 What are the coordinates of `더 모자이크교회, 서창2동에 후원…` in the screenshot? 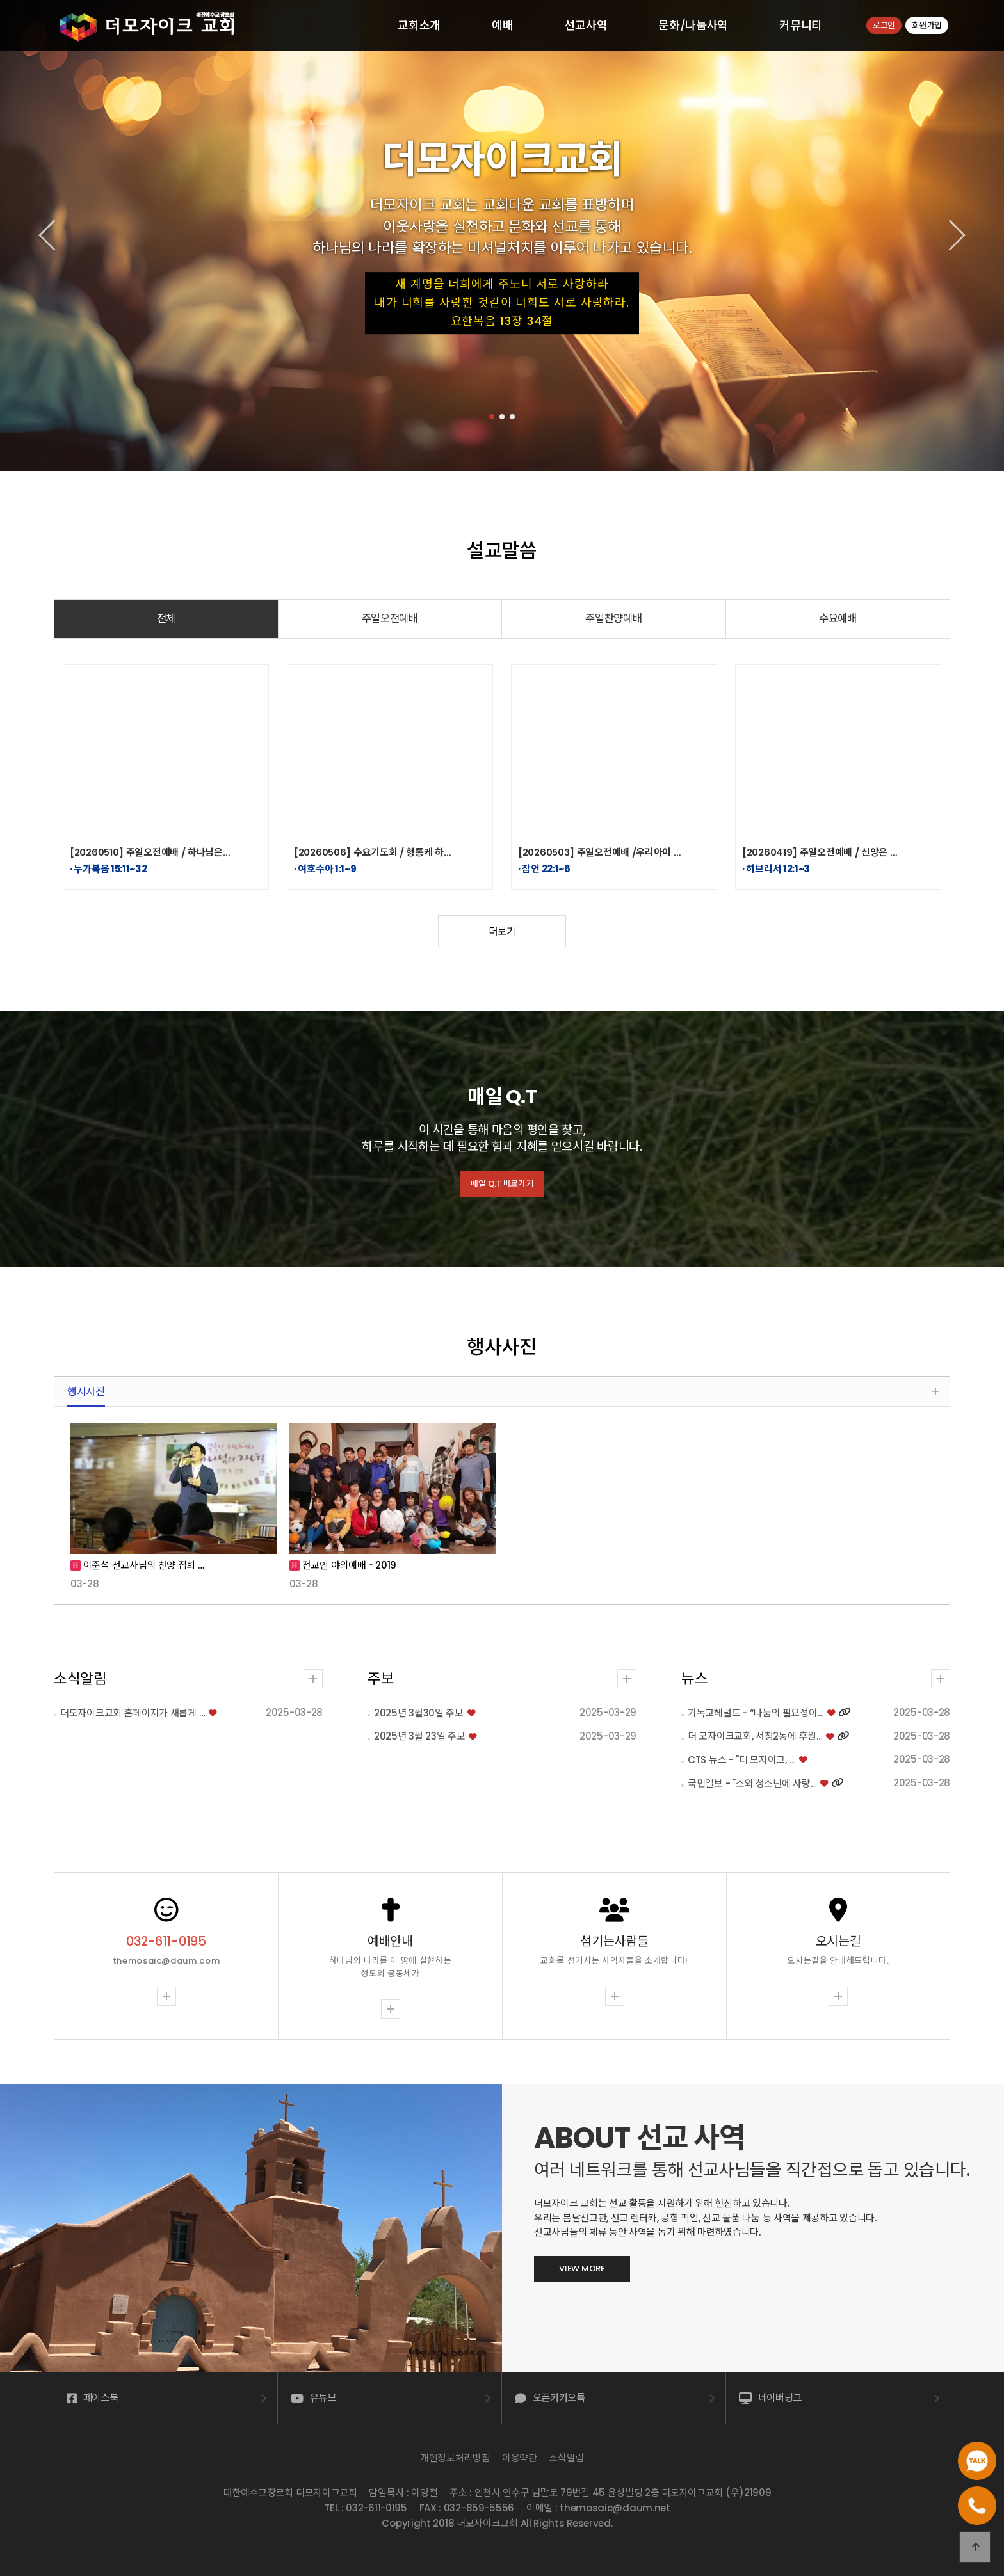 It's located at (705, 1736).